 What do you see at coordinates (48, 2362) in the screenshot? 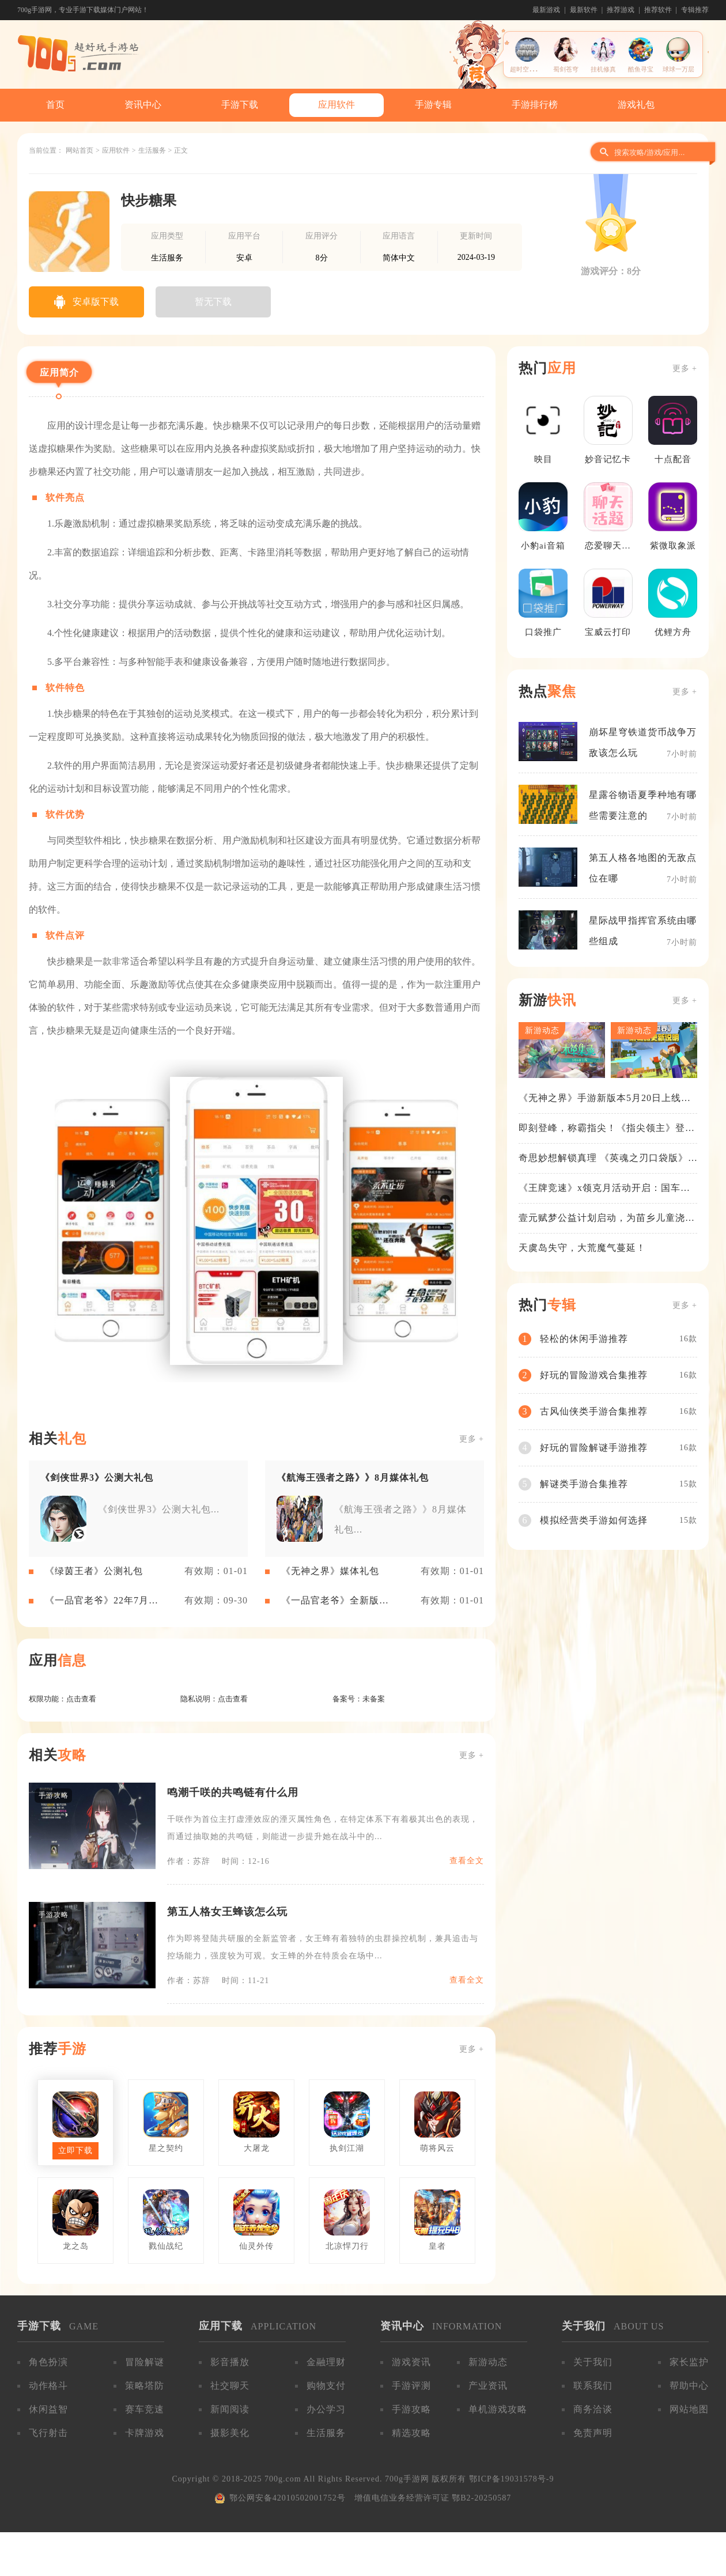
I see `角色扮演` at bounding box center [48, 2362].